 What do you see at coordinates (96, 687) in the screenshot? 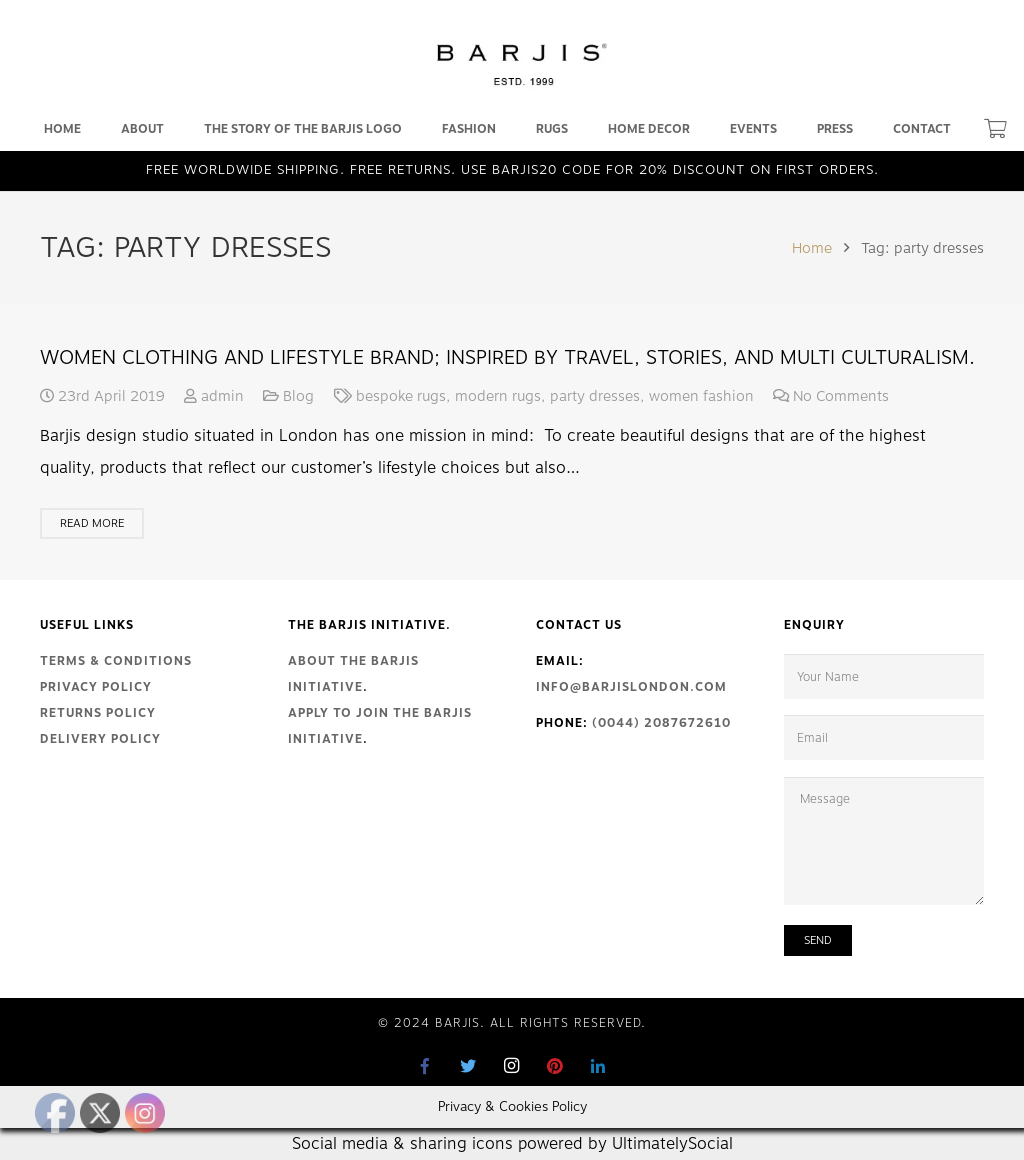
I see `Privacy Policy` at bounding box center [96, 687].